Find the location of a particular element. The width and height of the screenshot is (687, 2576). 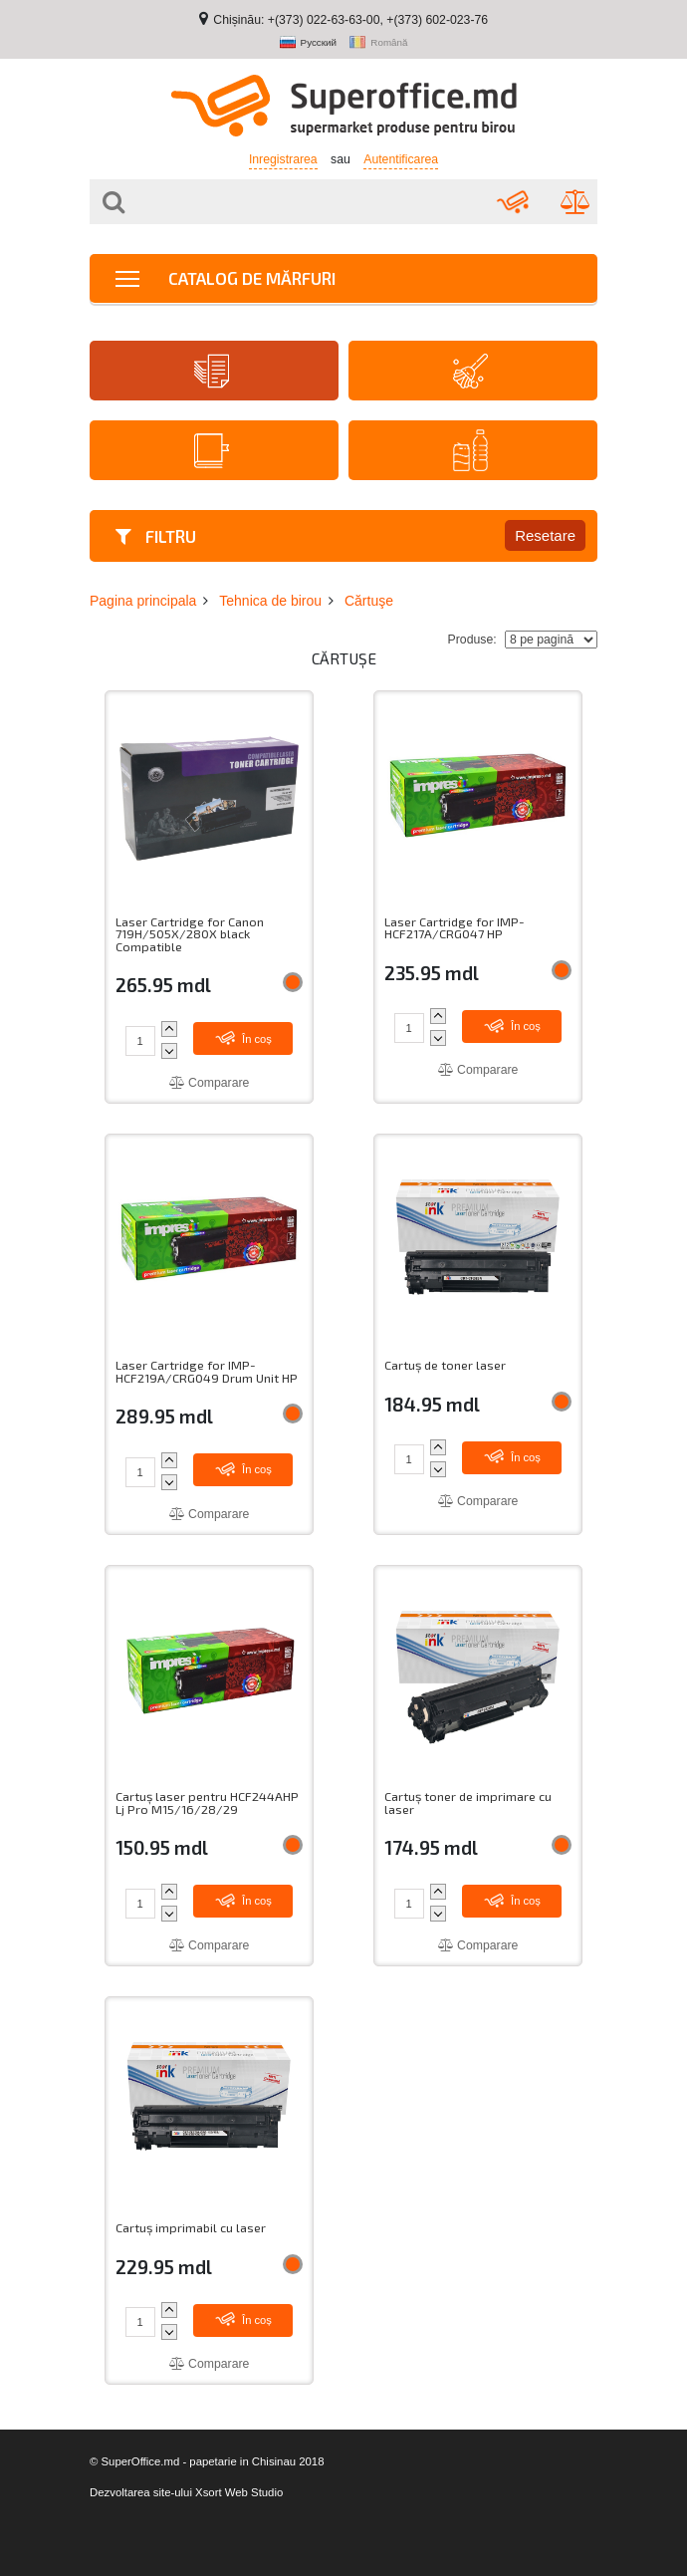

Agende is located at coordinates (211, 450).